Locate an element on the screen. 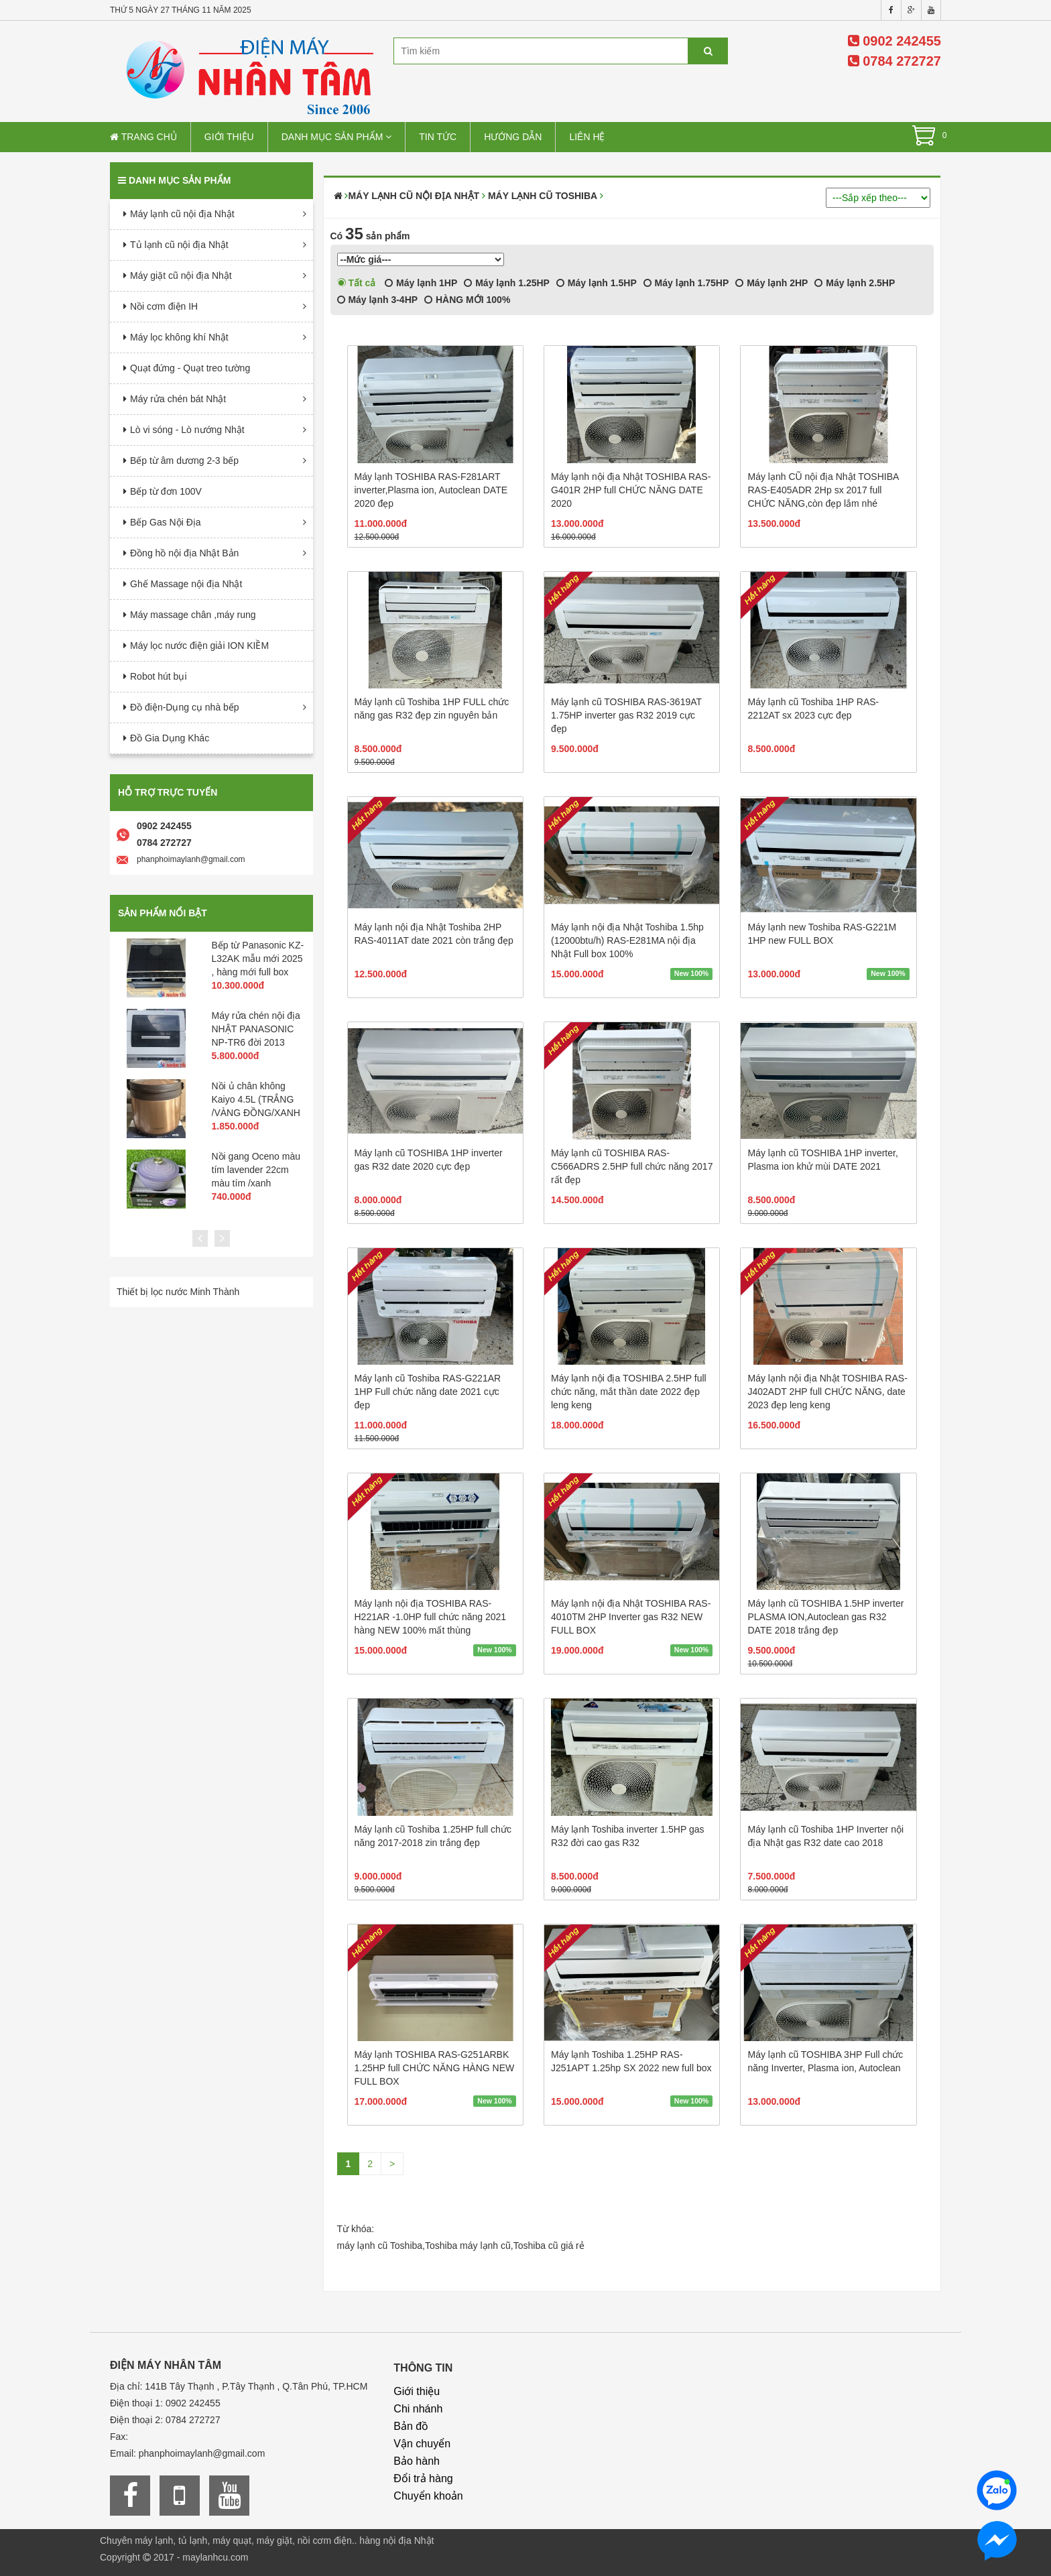 The height and width of the screenshot is (2576, 1051). Máy rửa chén nội địa NHẬT PANASONIC NP-TR6 đời 2013 is located at coordinates (256, 1029).